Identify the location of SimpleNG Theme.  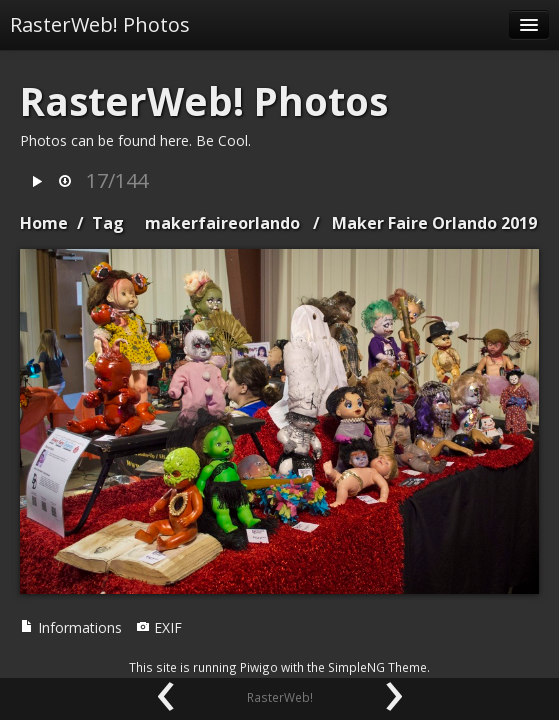
(377, 667).